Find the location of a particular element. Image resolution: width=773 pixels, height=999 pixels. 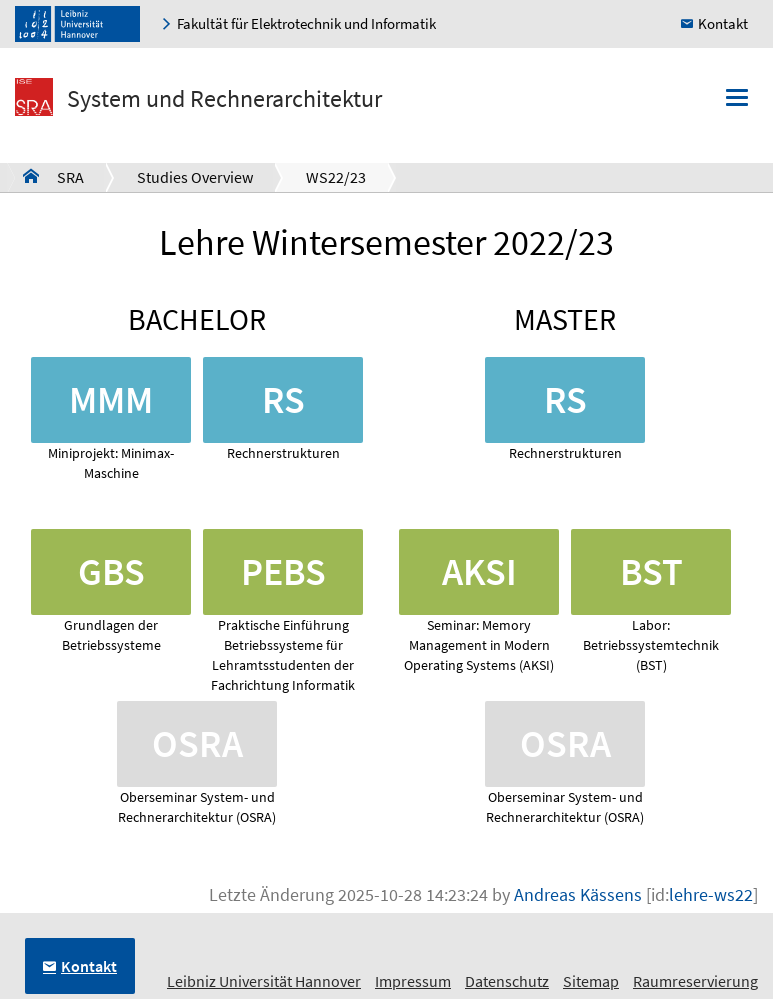

Leibniz Universität Hannover is located at coordinates (264, 981).